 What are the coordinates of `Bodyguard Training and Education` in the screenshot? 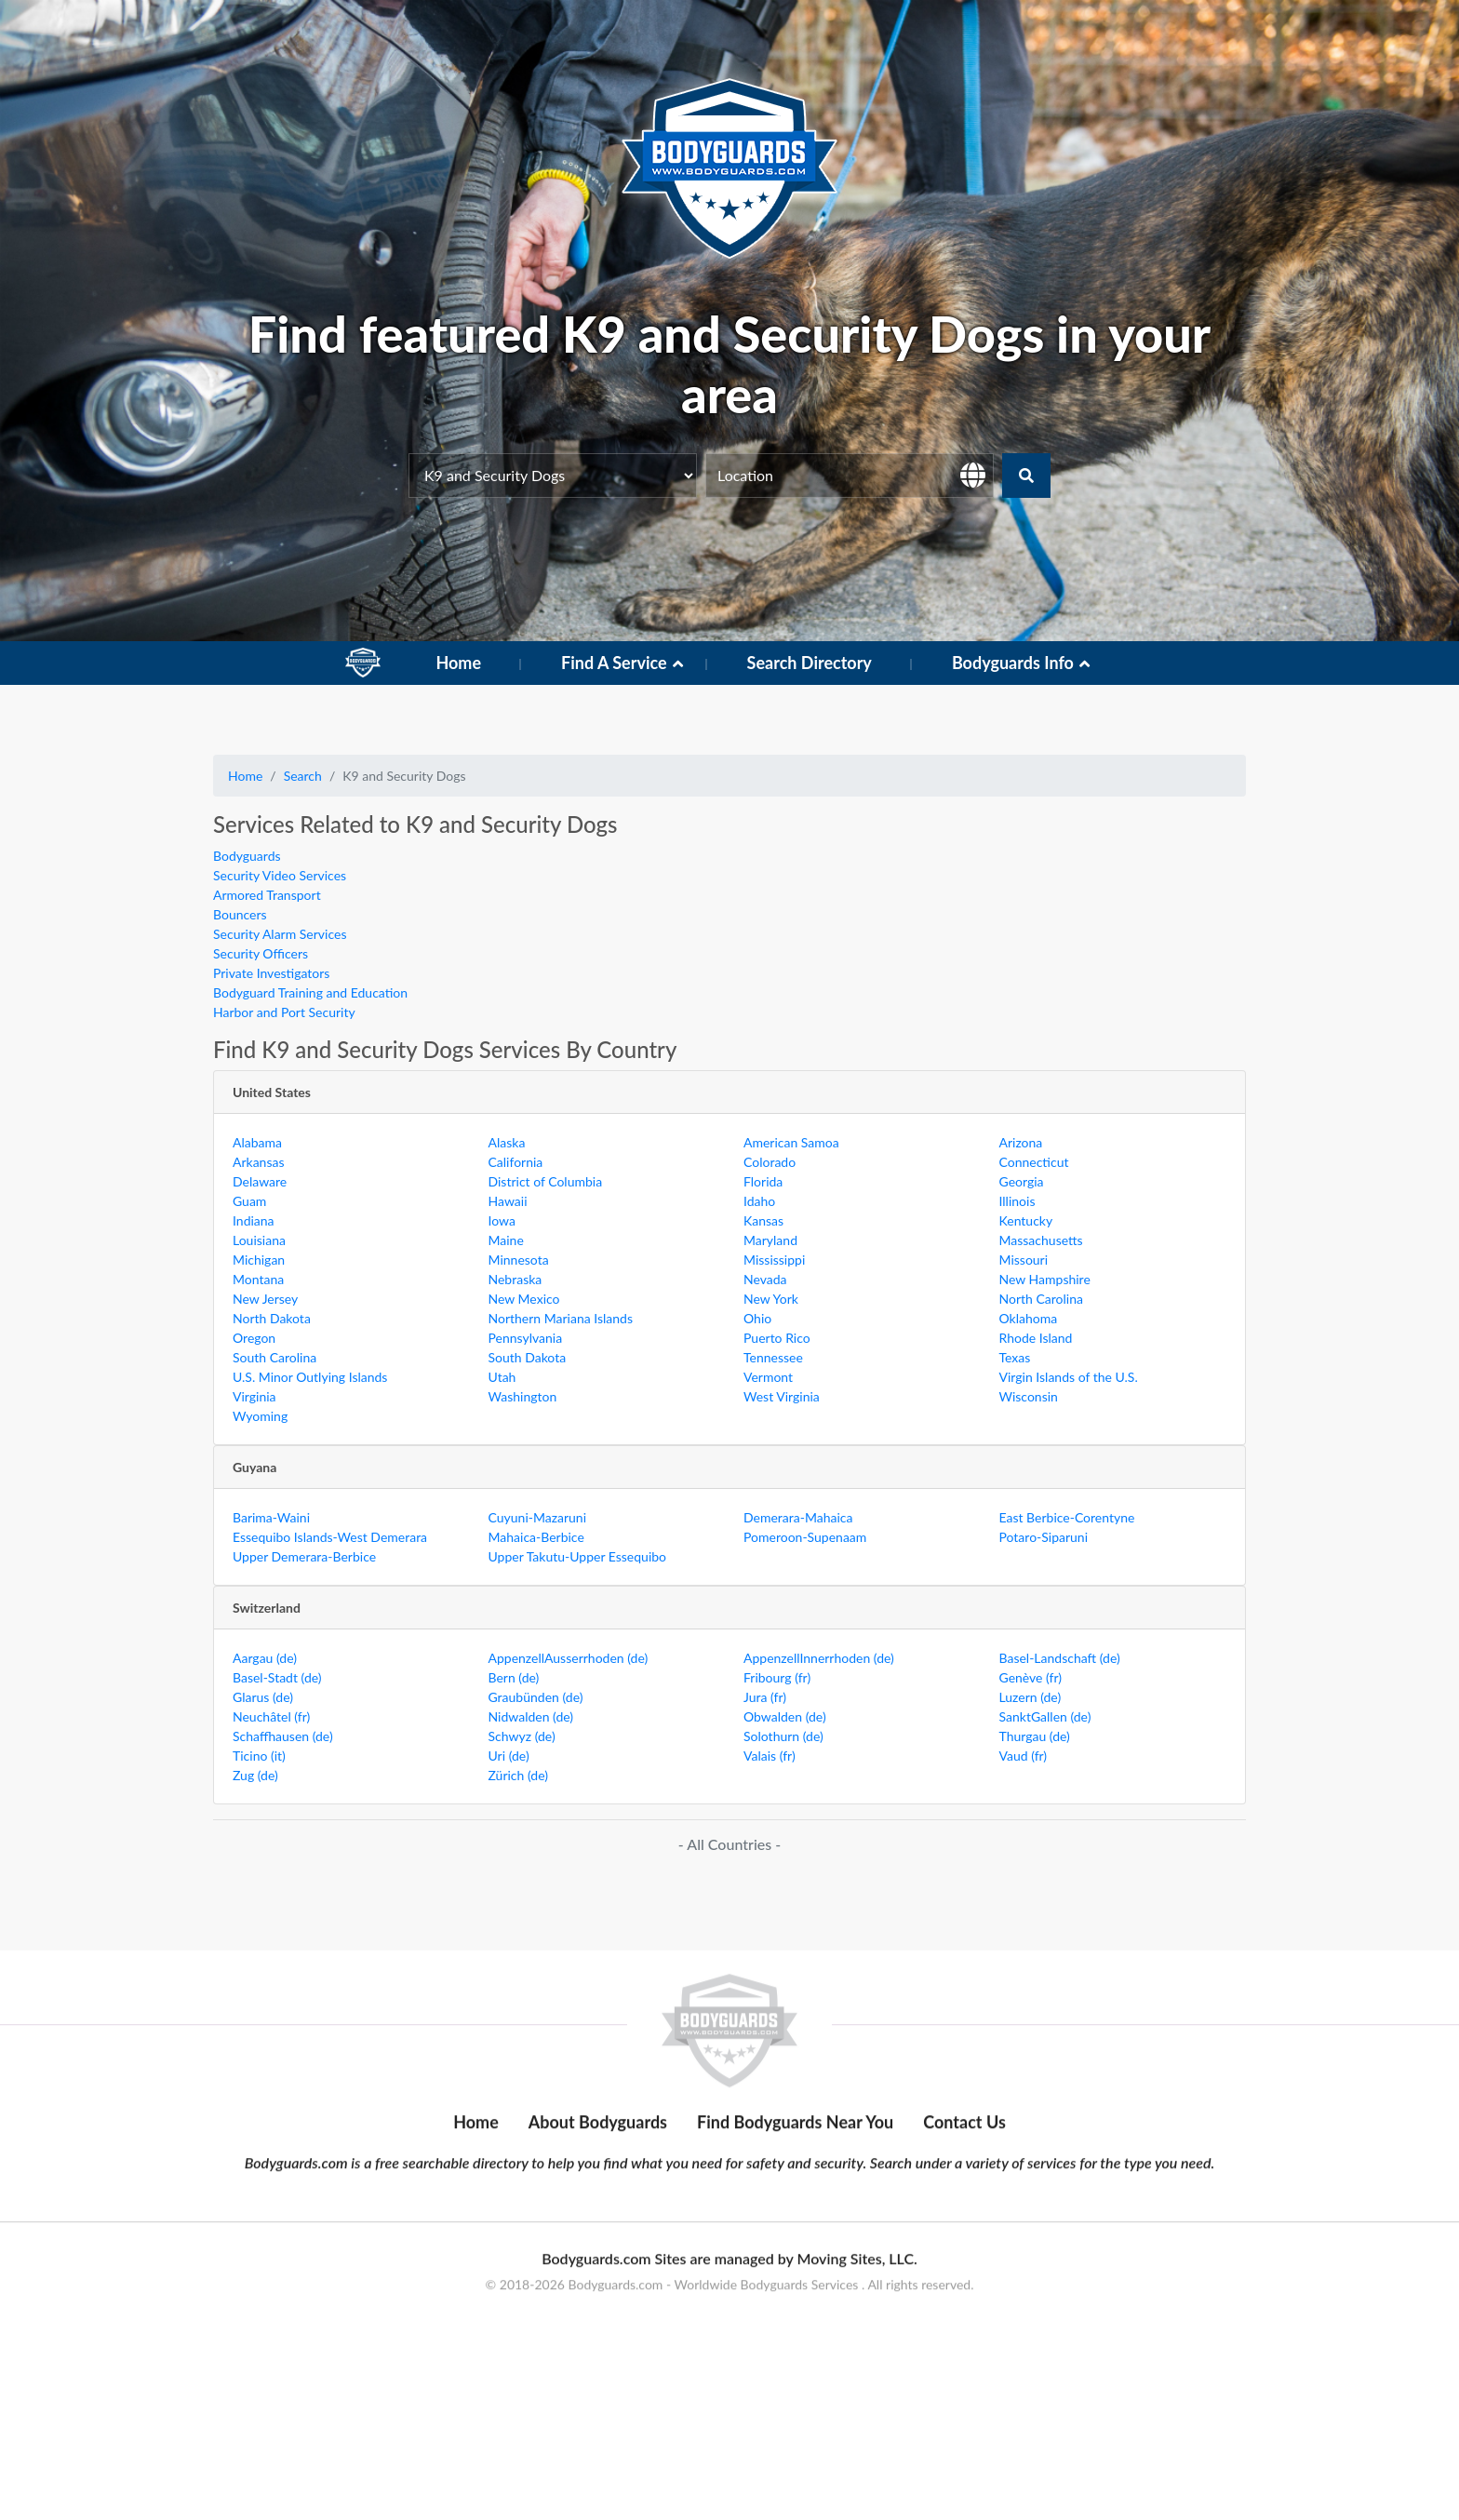 It's located at (310, 992).